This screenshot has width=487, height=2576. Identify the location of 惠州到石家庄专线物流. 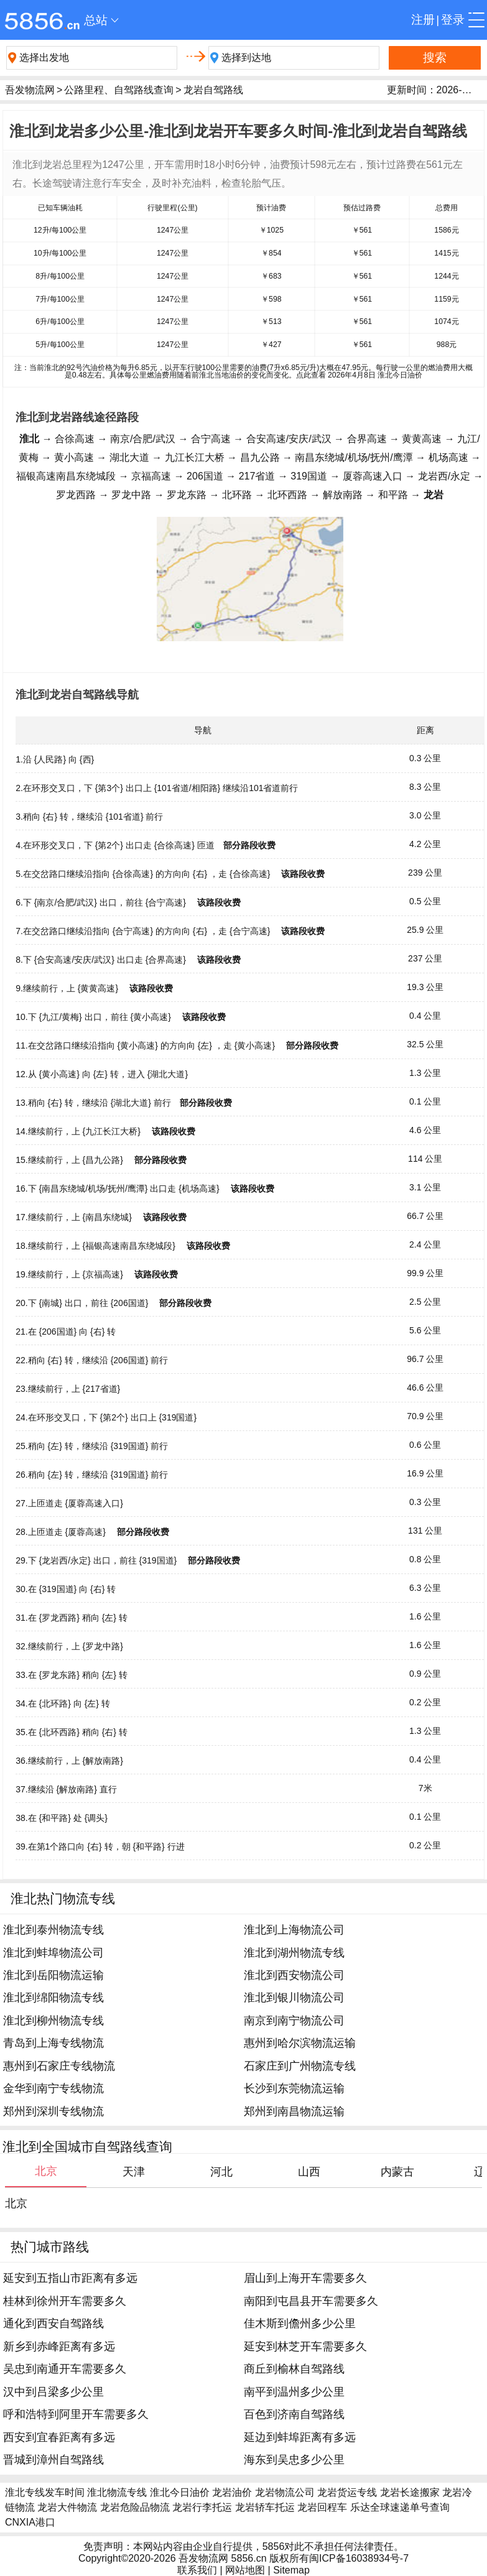
(59, 2066).